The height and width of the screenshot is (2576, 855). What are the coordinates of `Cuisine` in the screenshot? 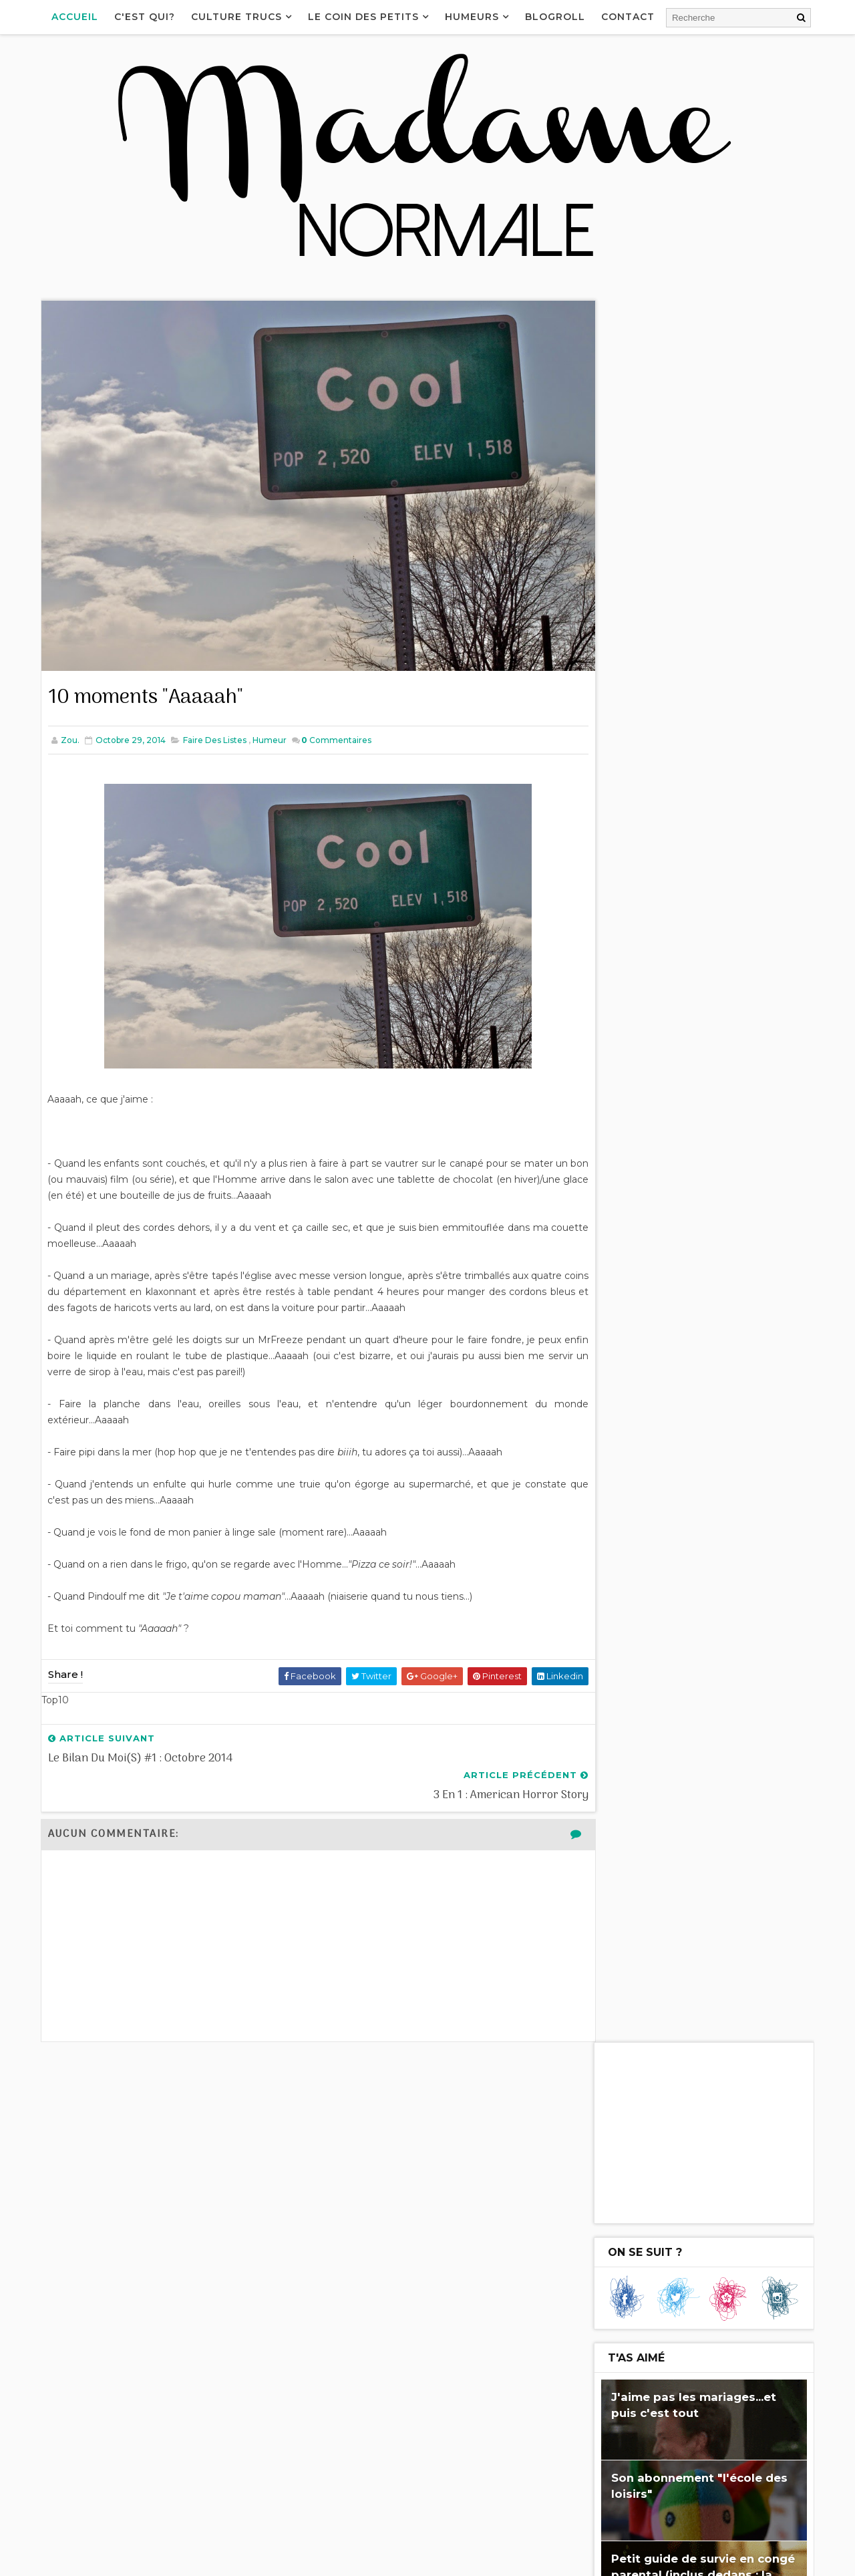 It's located at (622, 1619).